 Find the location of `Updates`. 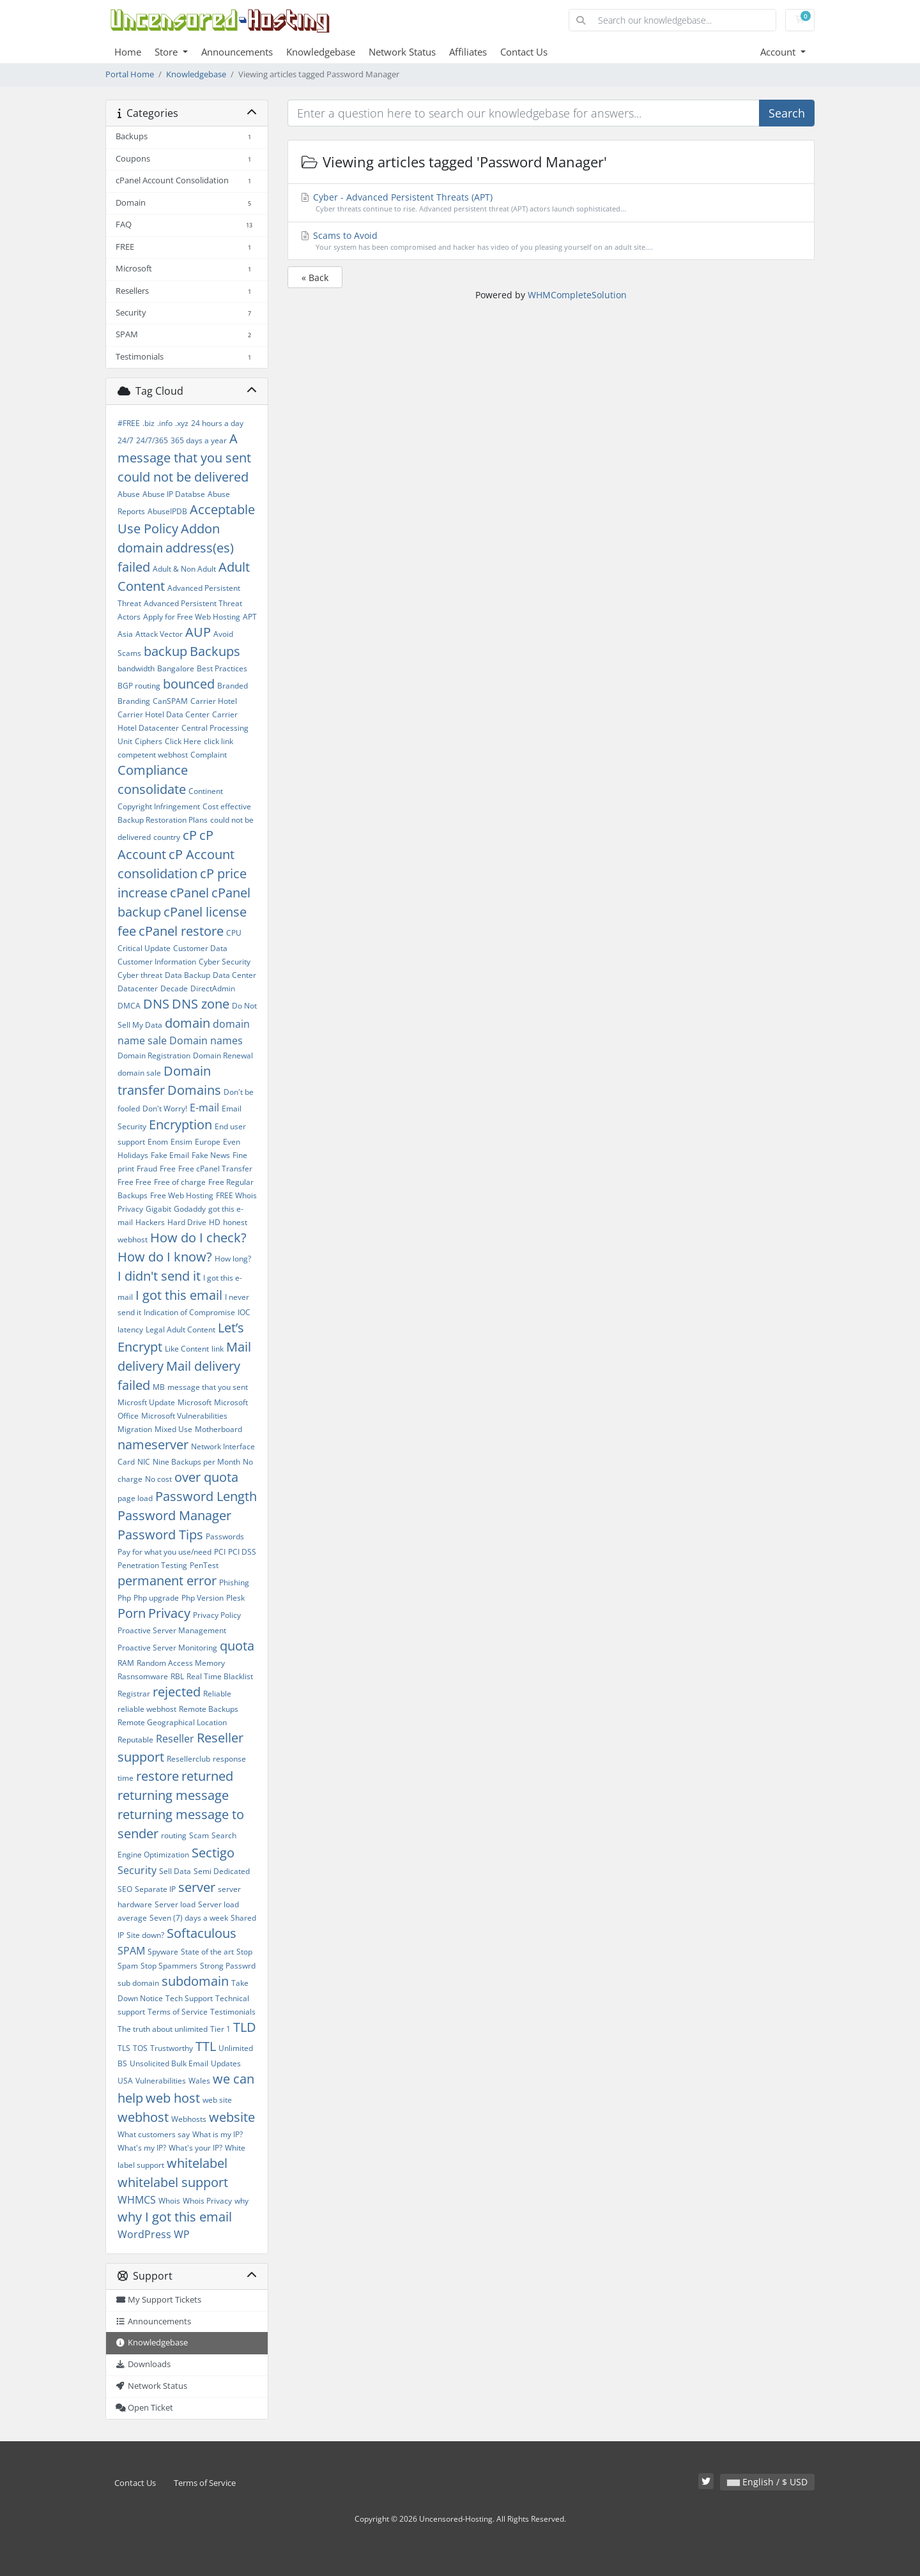

Updates is located at coordinates (226, 2063).